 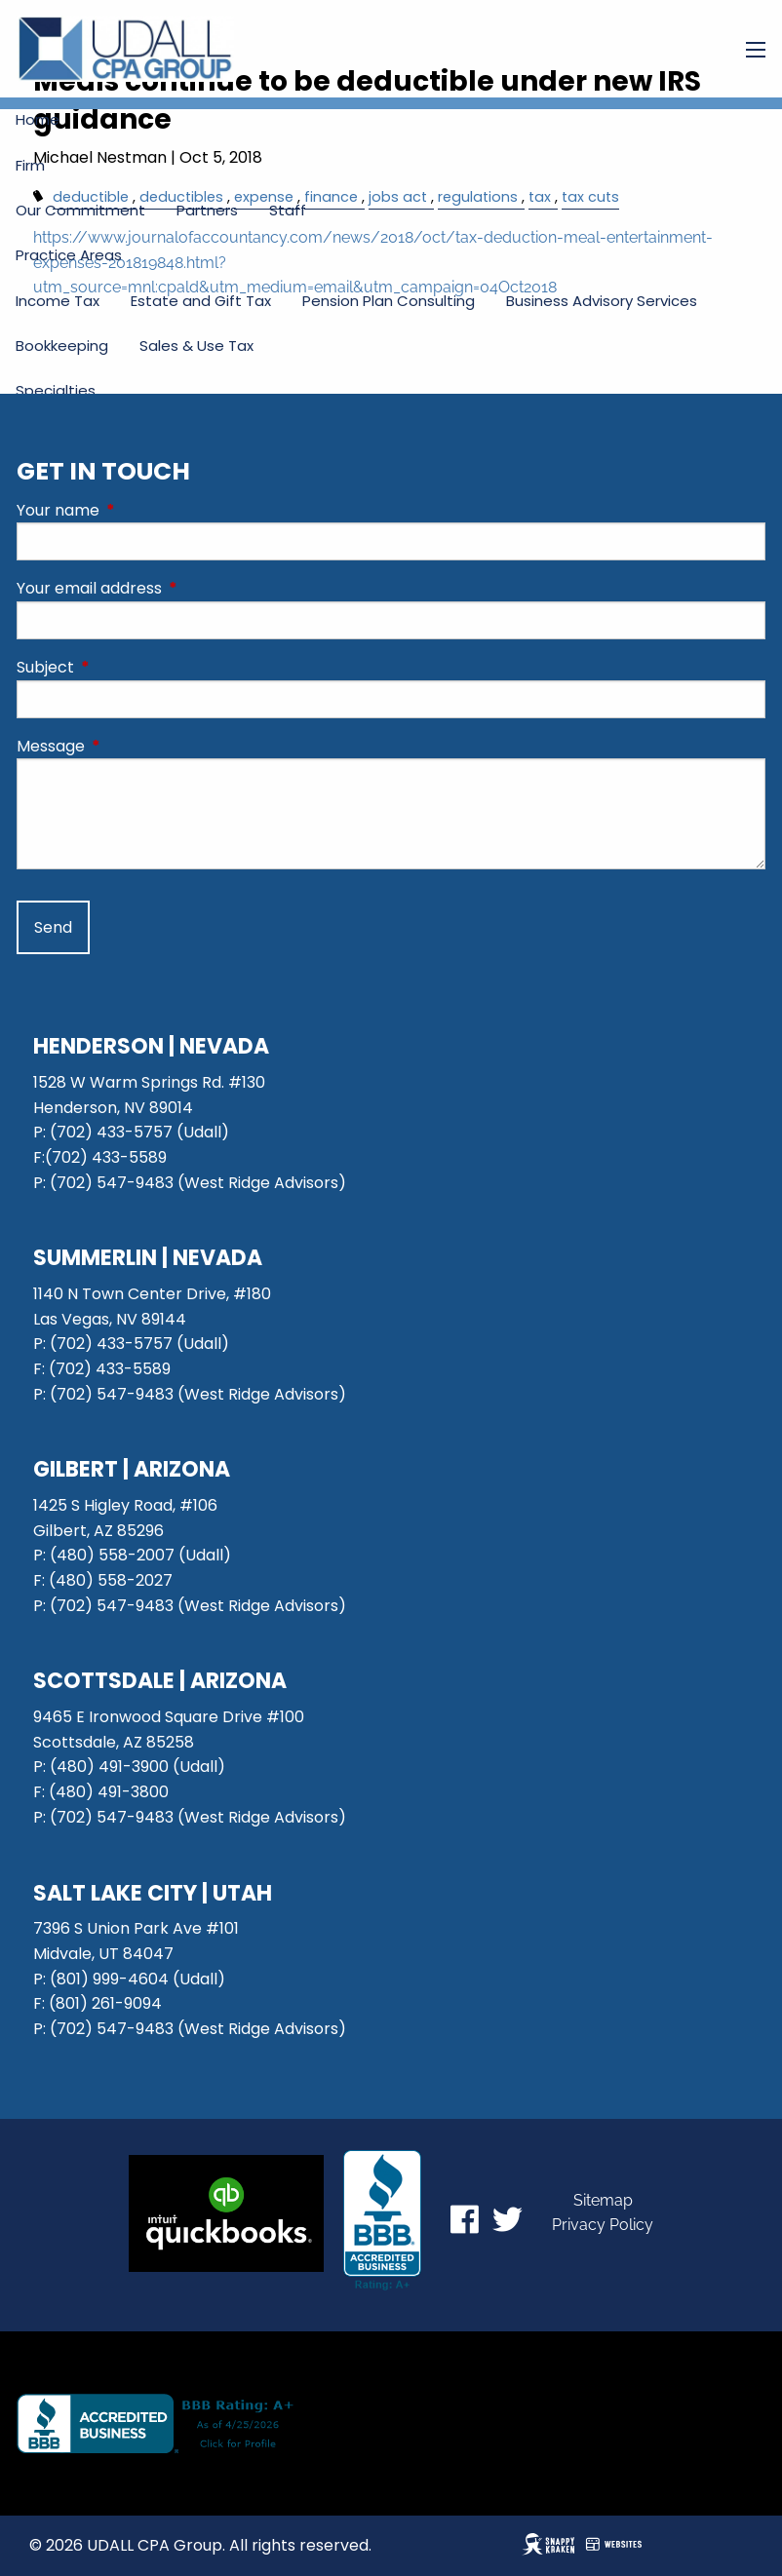 I want to click on Estate and Gift Tax, so click(x=201, y=300).